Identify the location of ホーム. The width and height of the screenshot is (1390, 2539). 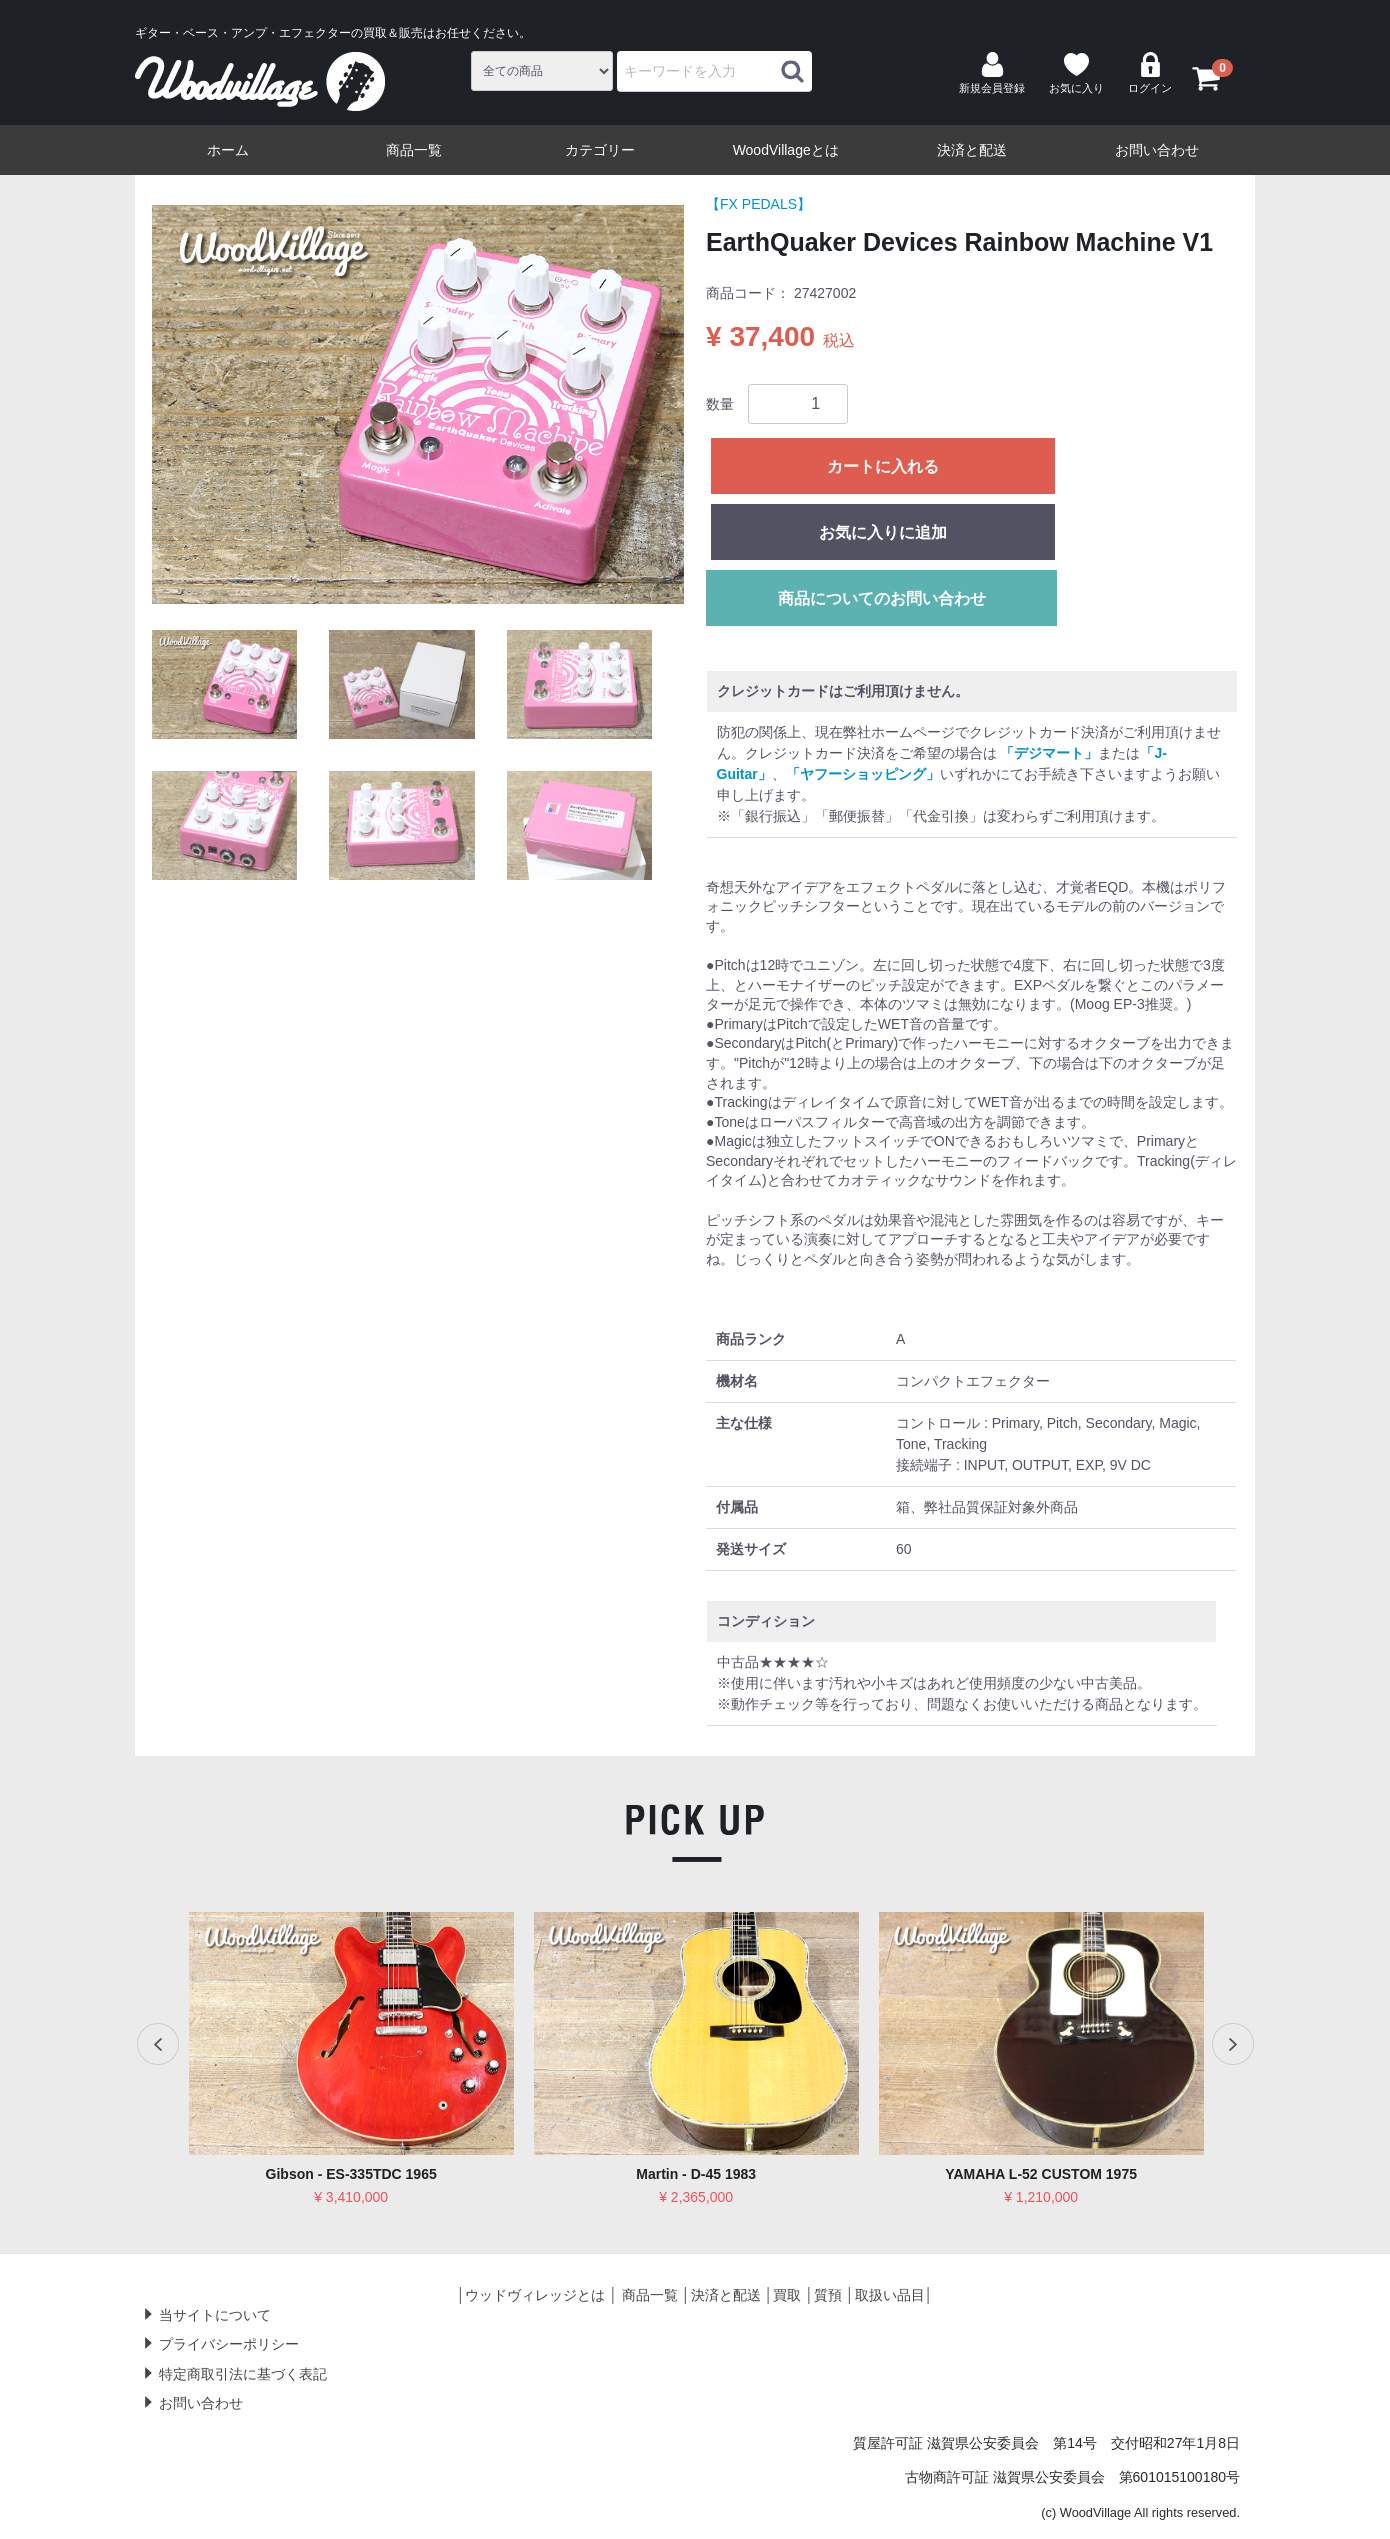
(228, 150).